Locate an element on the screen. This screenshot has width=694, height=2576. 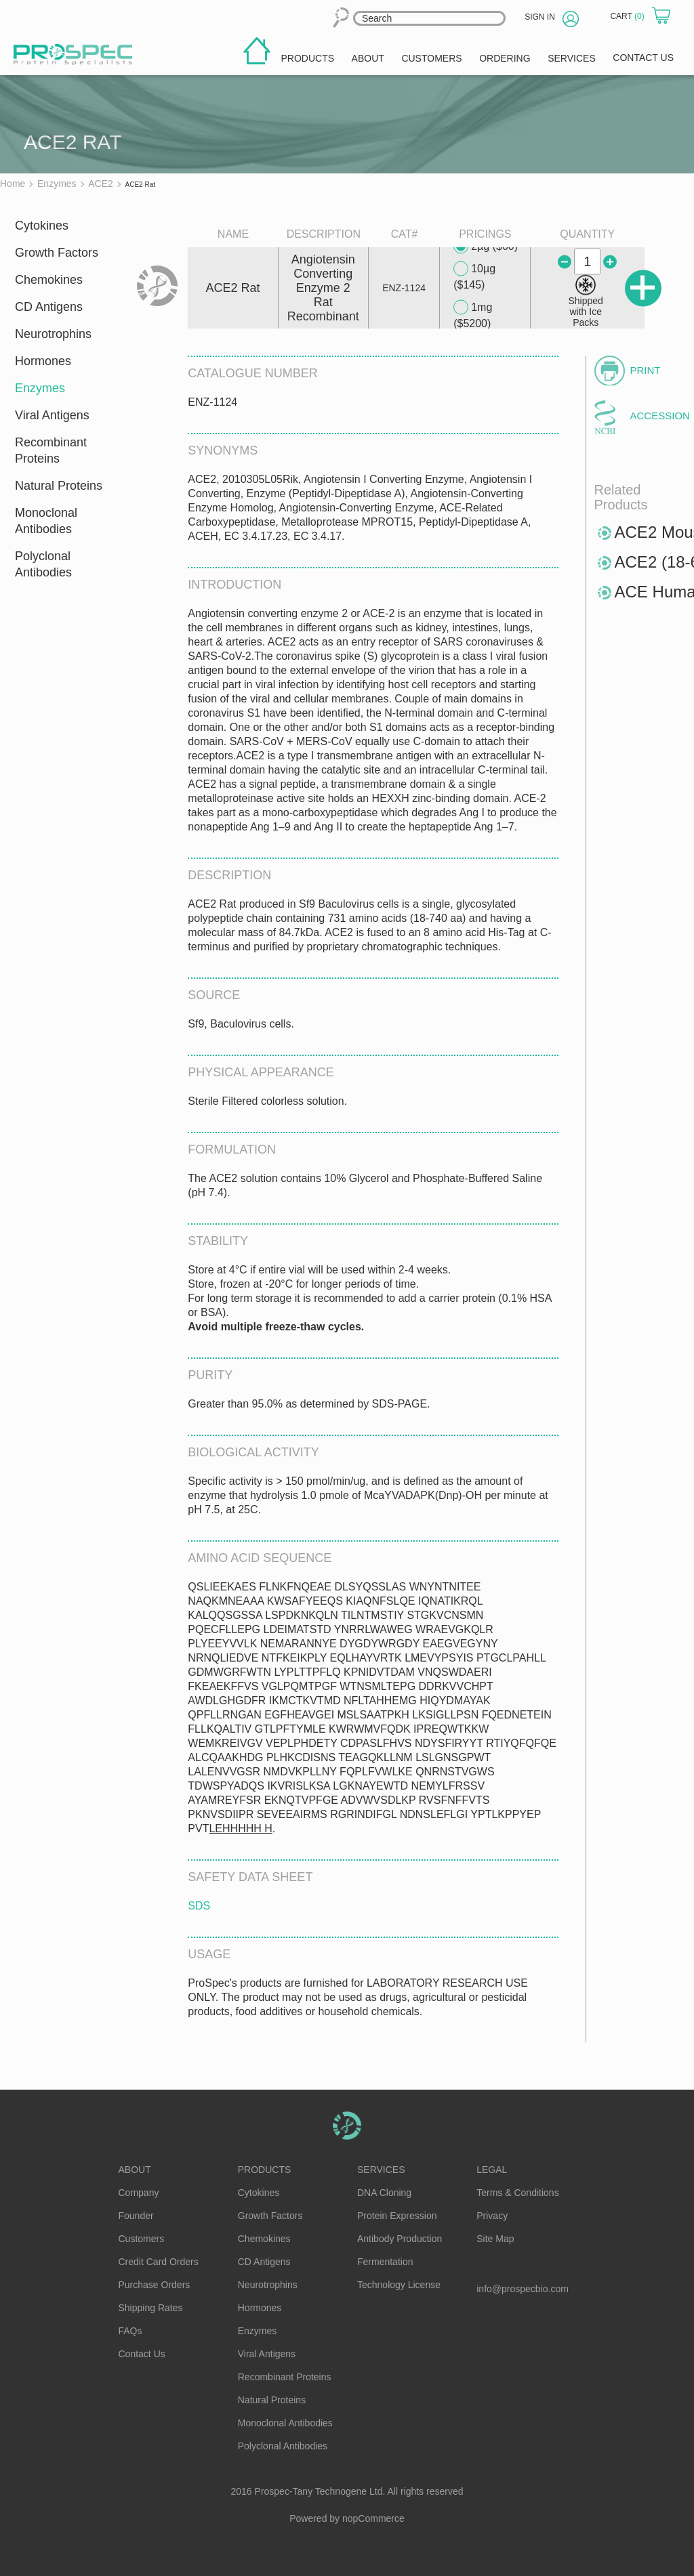
Fermentation is located at coordinates (385, 2261).